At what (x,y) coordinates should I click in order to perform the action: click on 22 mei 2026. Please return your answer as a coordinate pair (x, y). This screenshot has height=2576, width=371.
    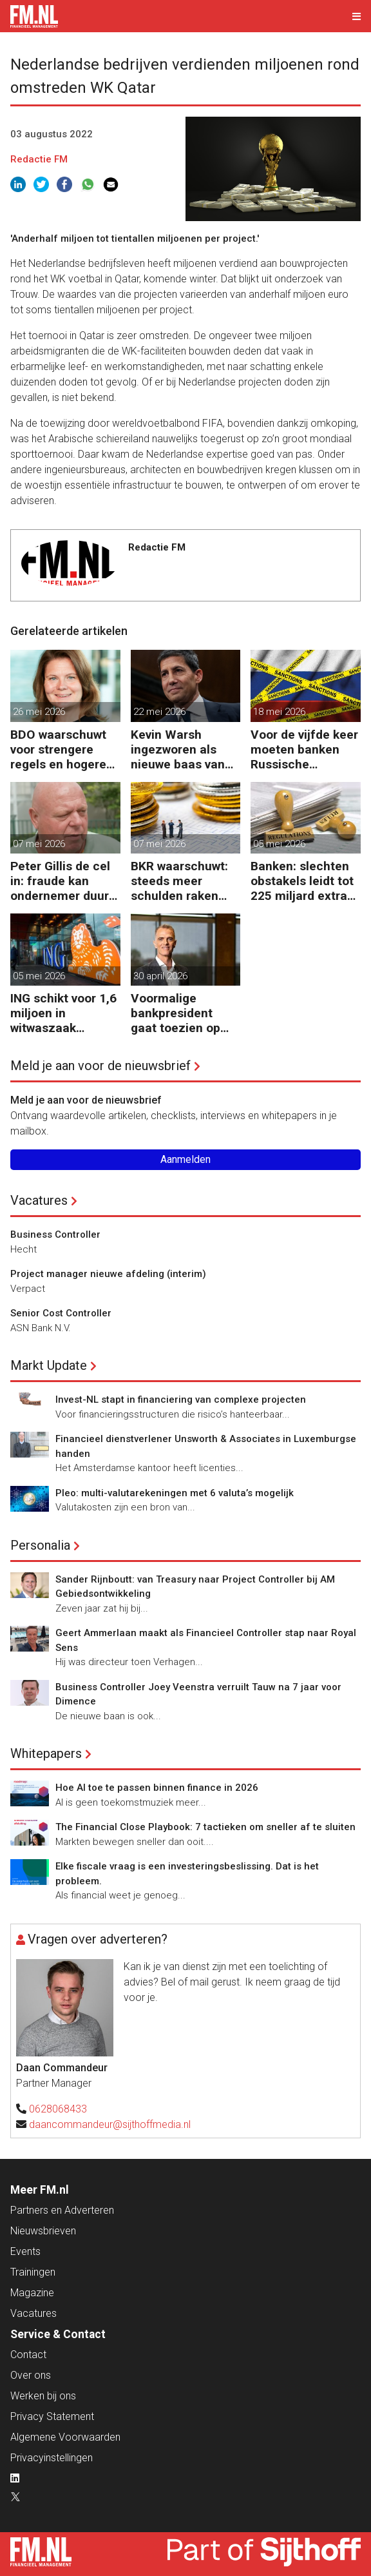
    Looking at the image, I should click on (159, 711).